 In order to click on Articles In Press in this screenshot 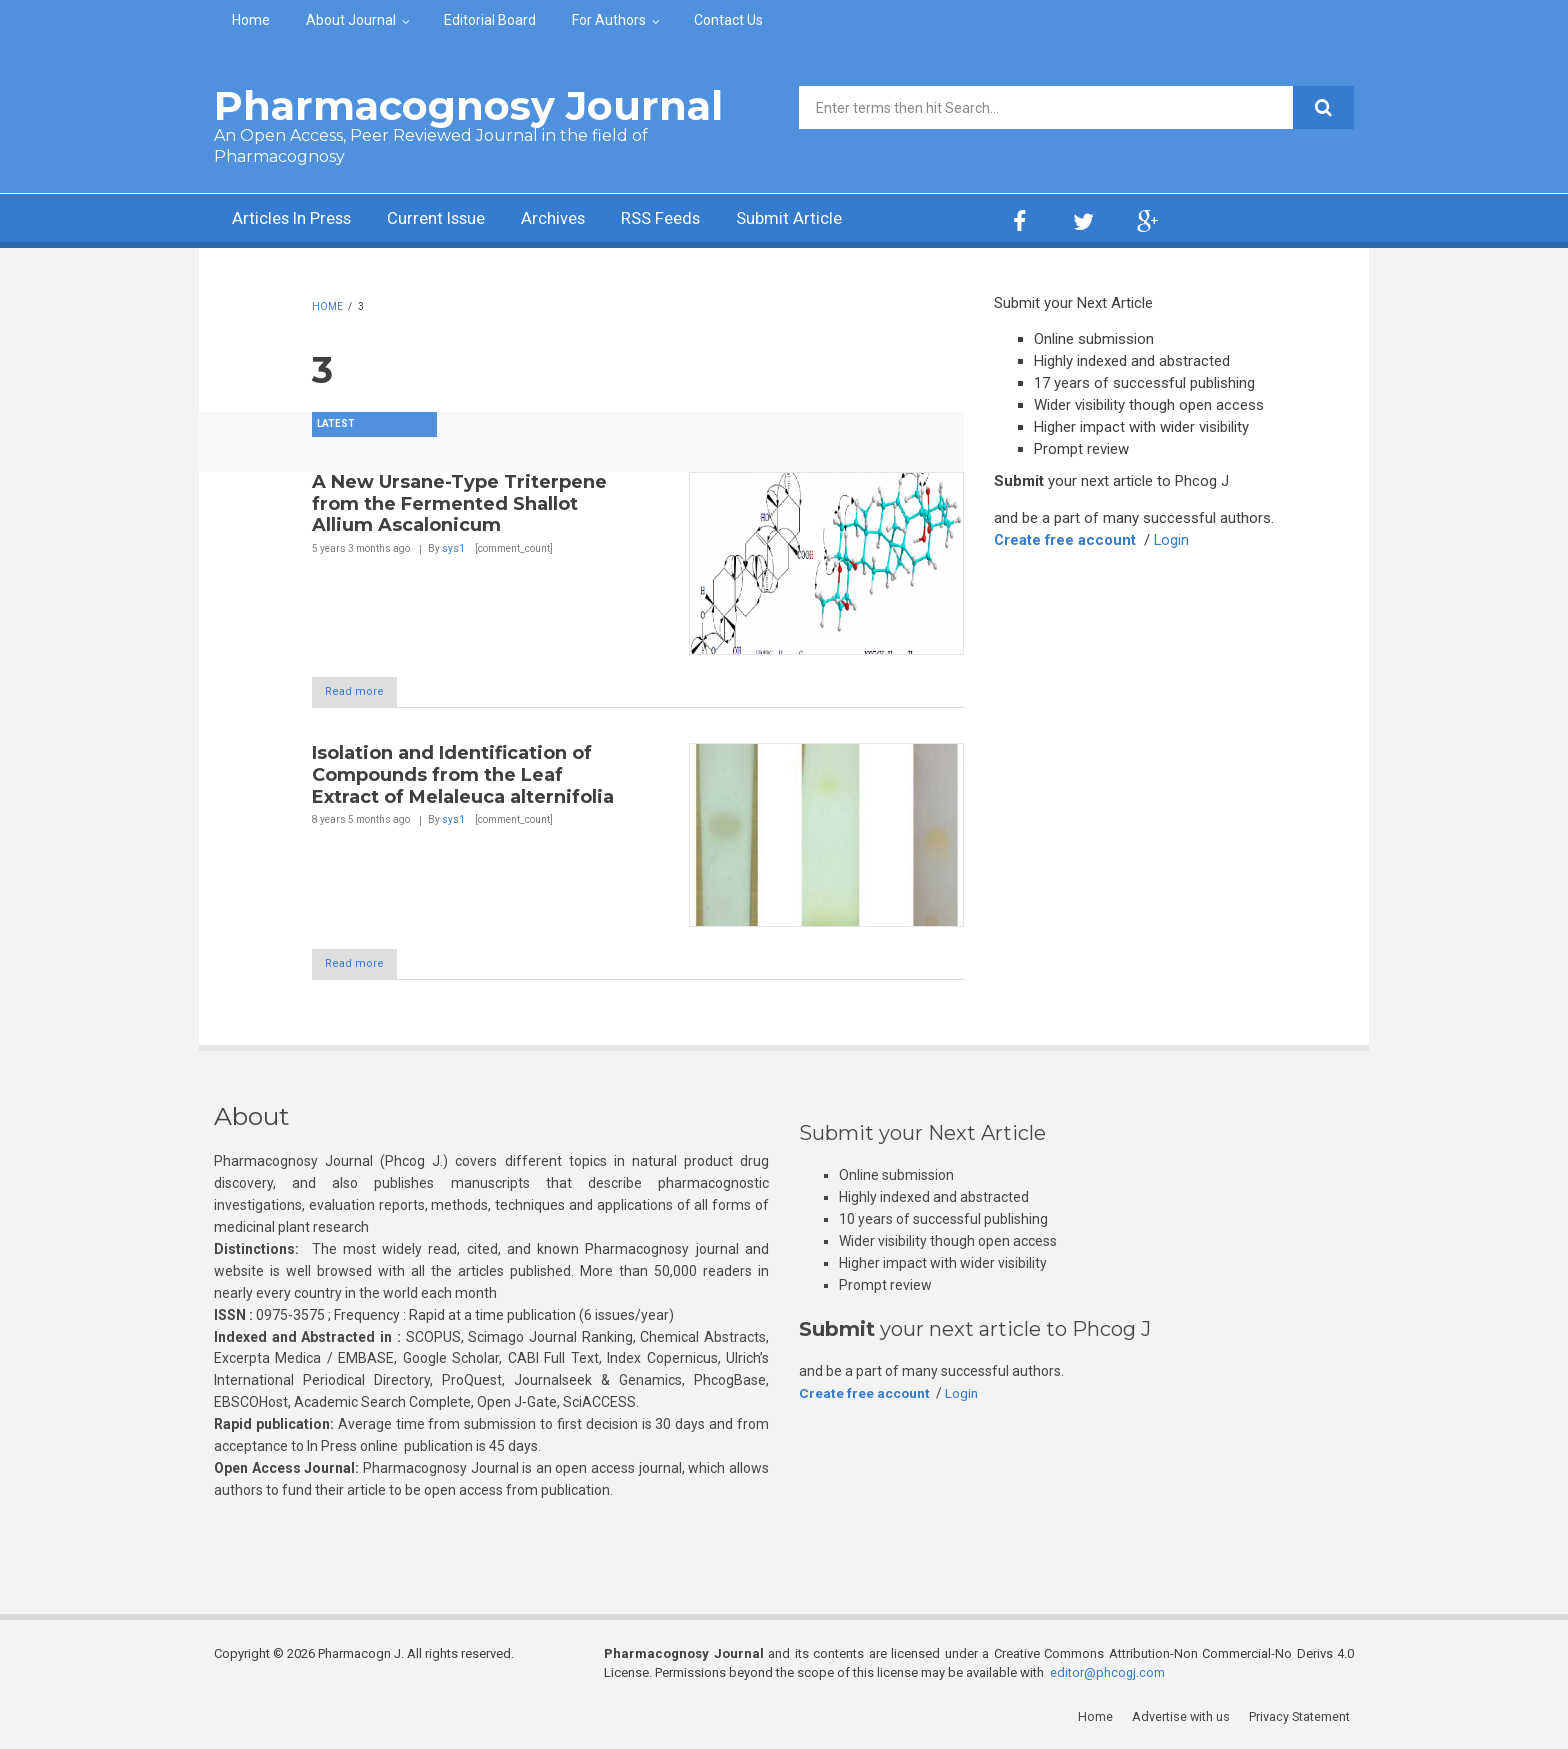, I will do `click(297, 220)`.